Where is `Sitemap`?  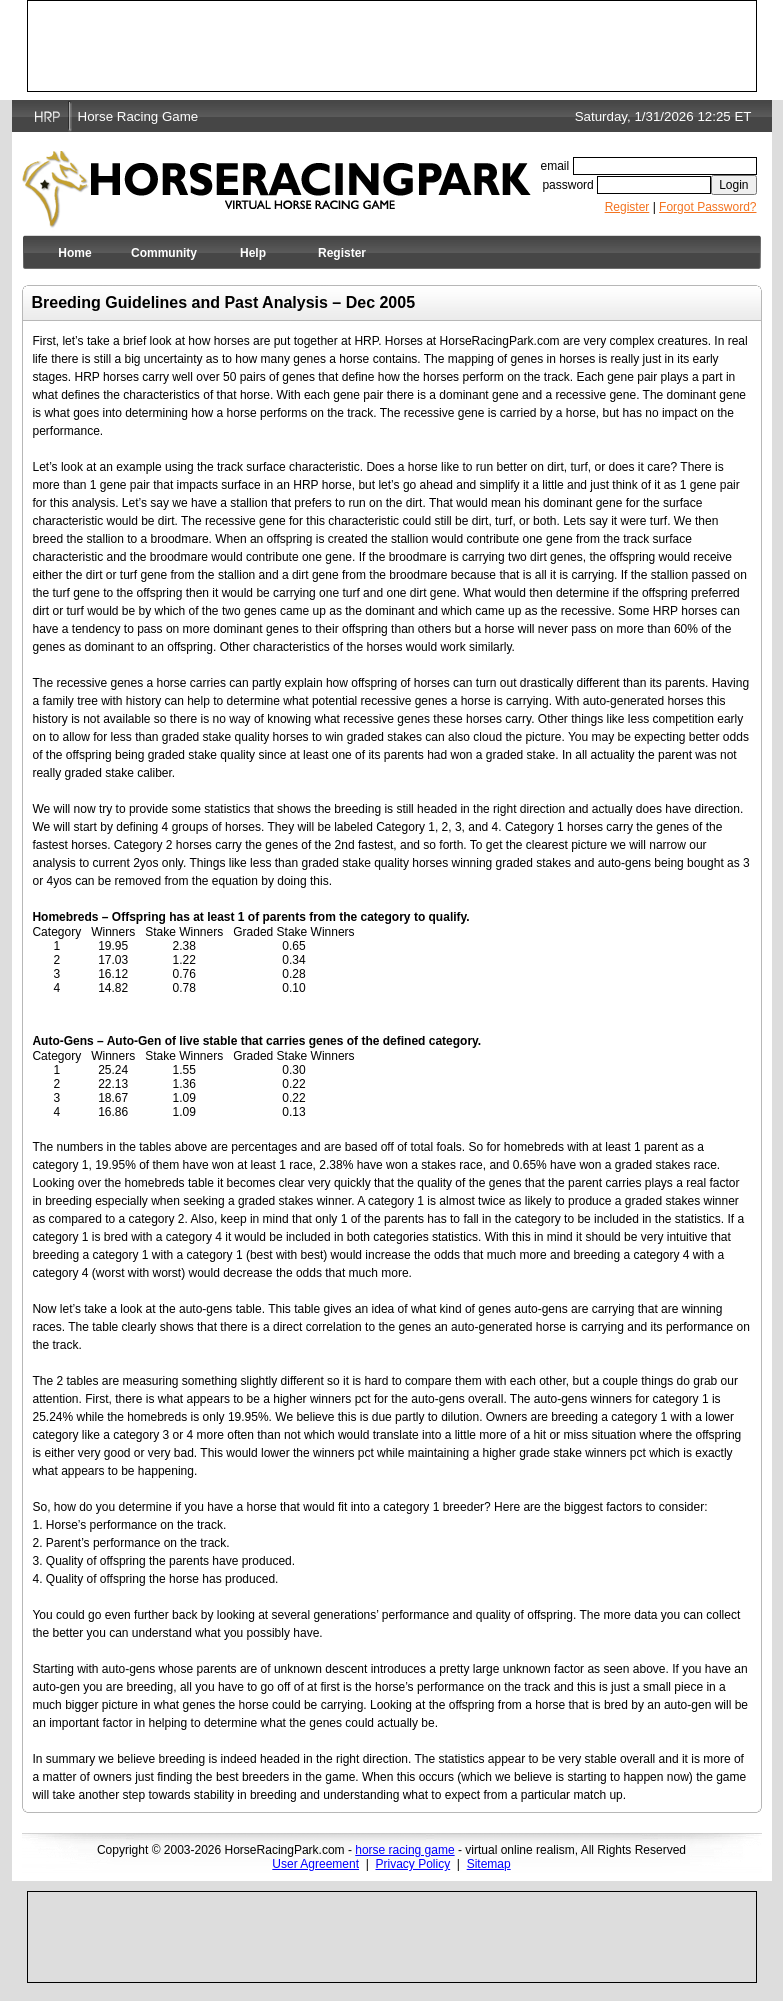
Sitemap is located at coordinates (489, 1864).